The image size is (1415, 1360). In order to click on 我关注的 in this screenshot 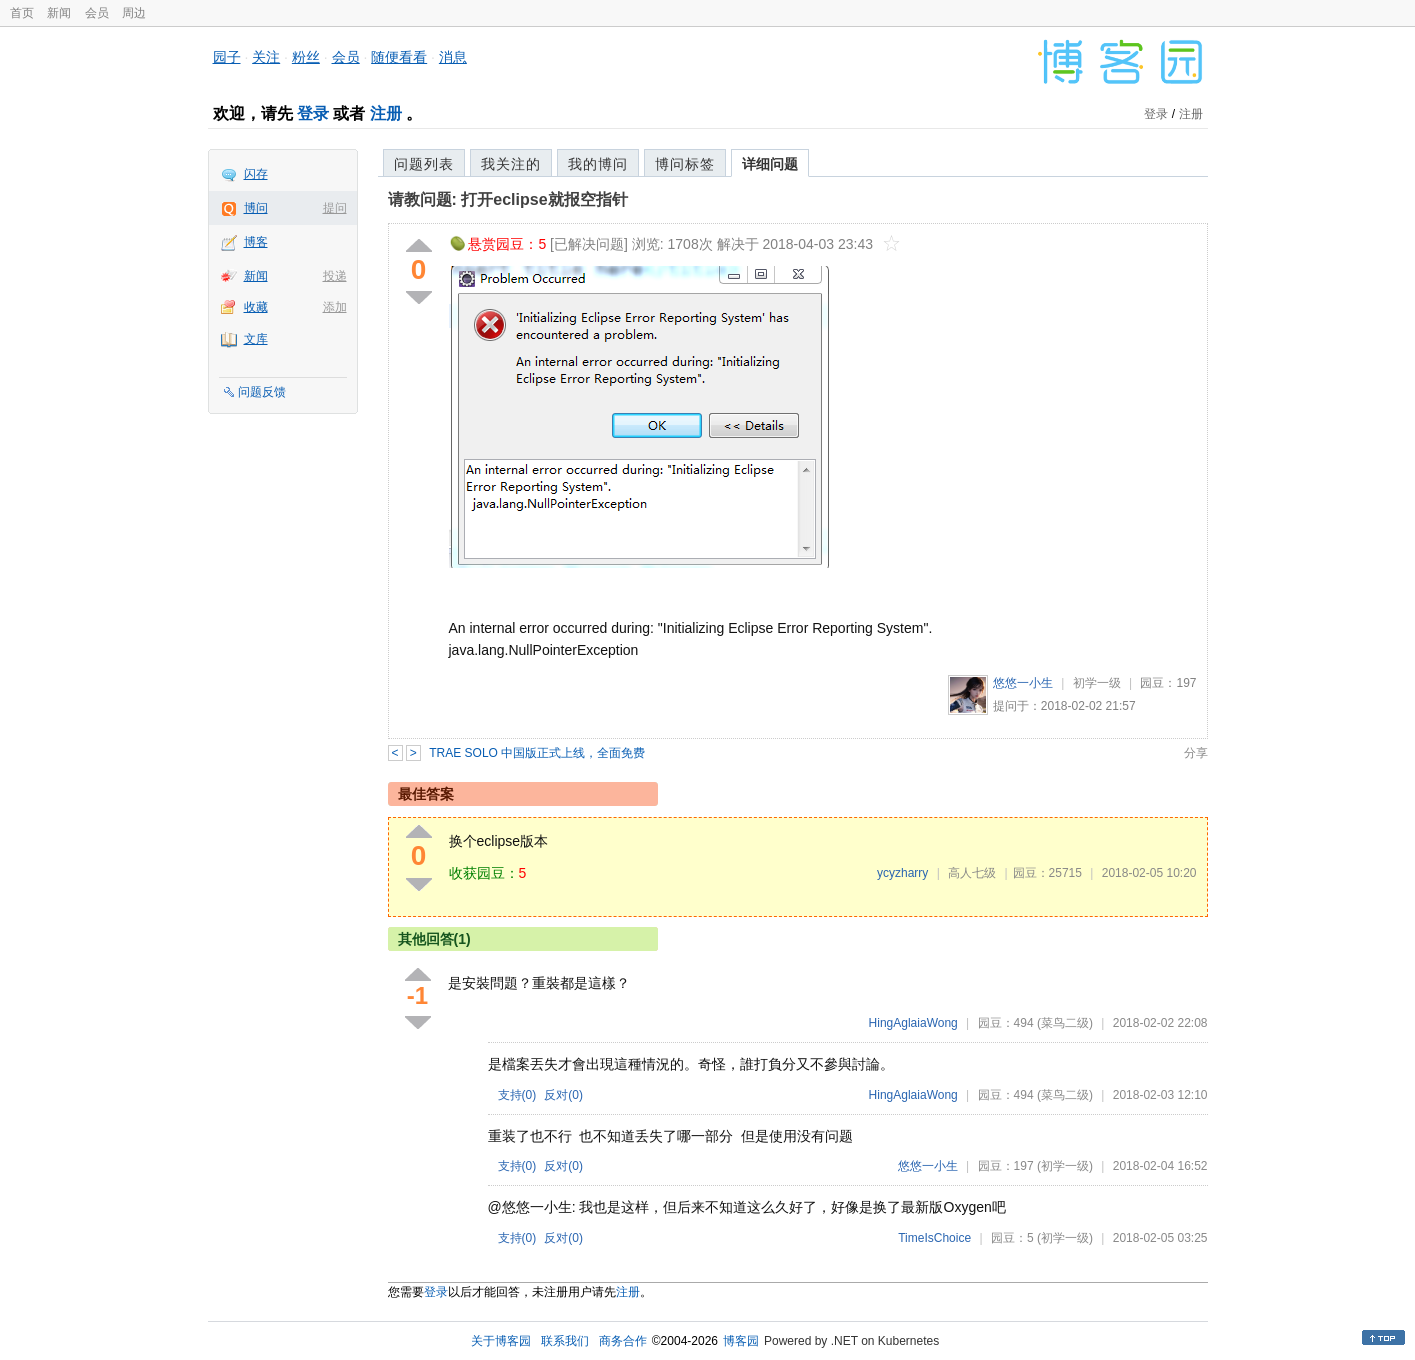, I will do `click(511, 164)`.